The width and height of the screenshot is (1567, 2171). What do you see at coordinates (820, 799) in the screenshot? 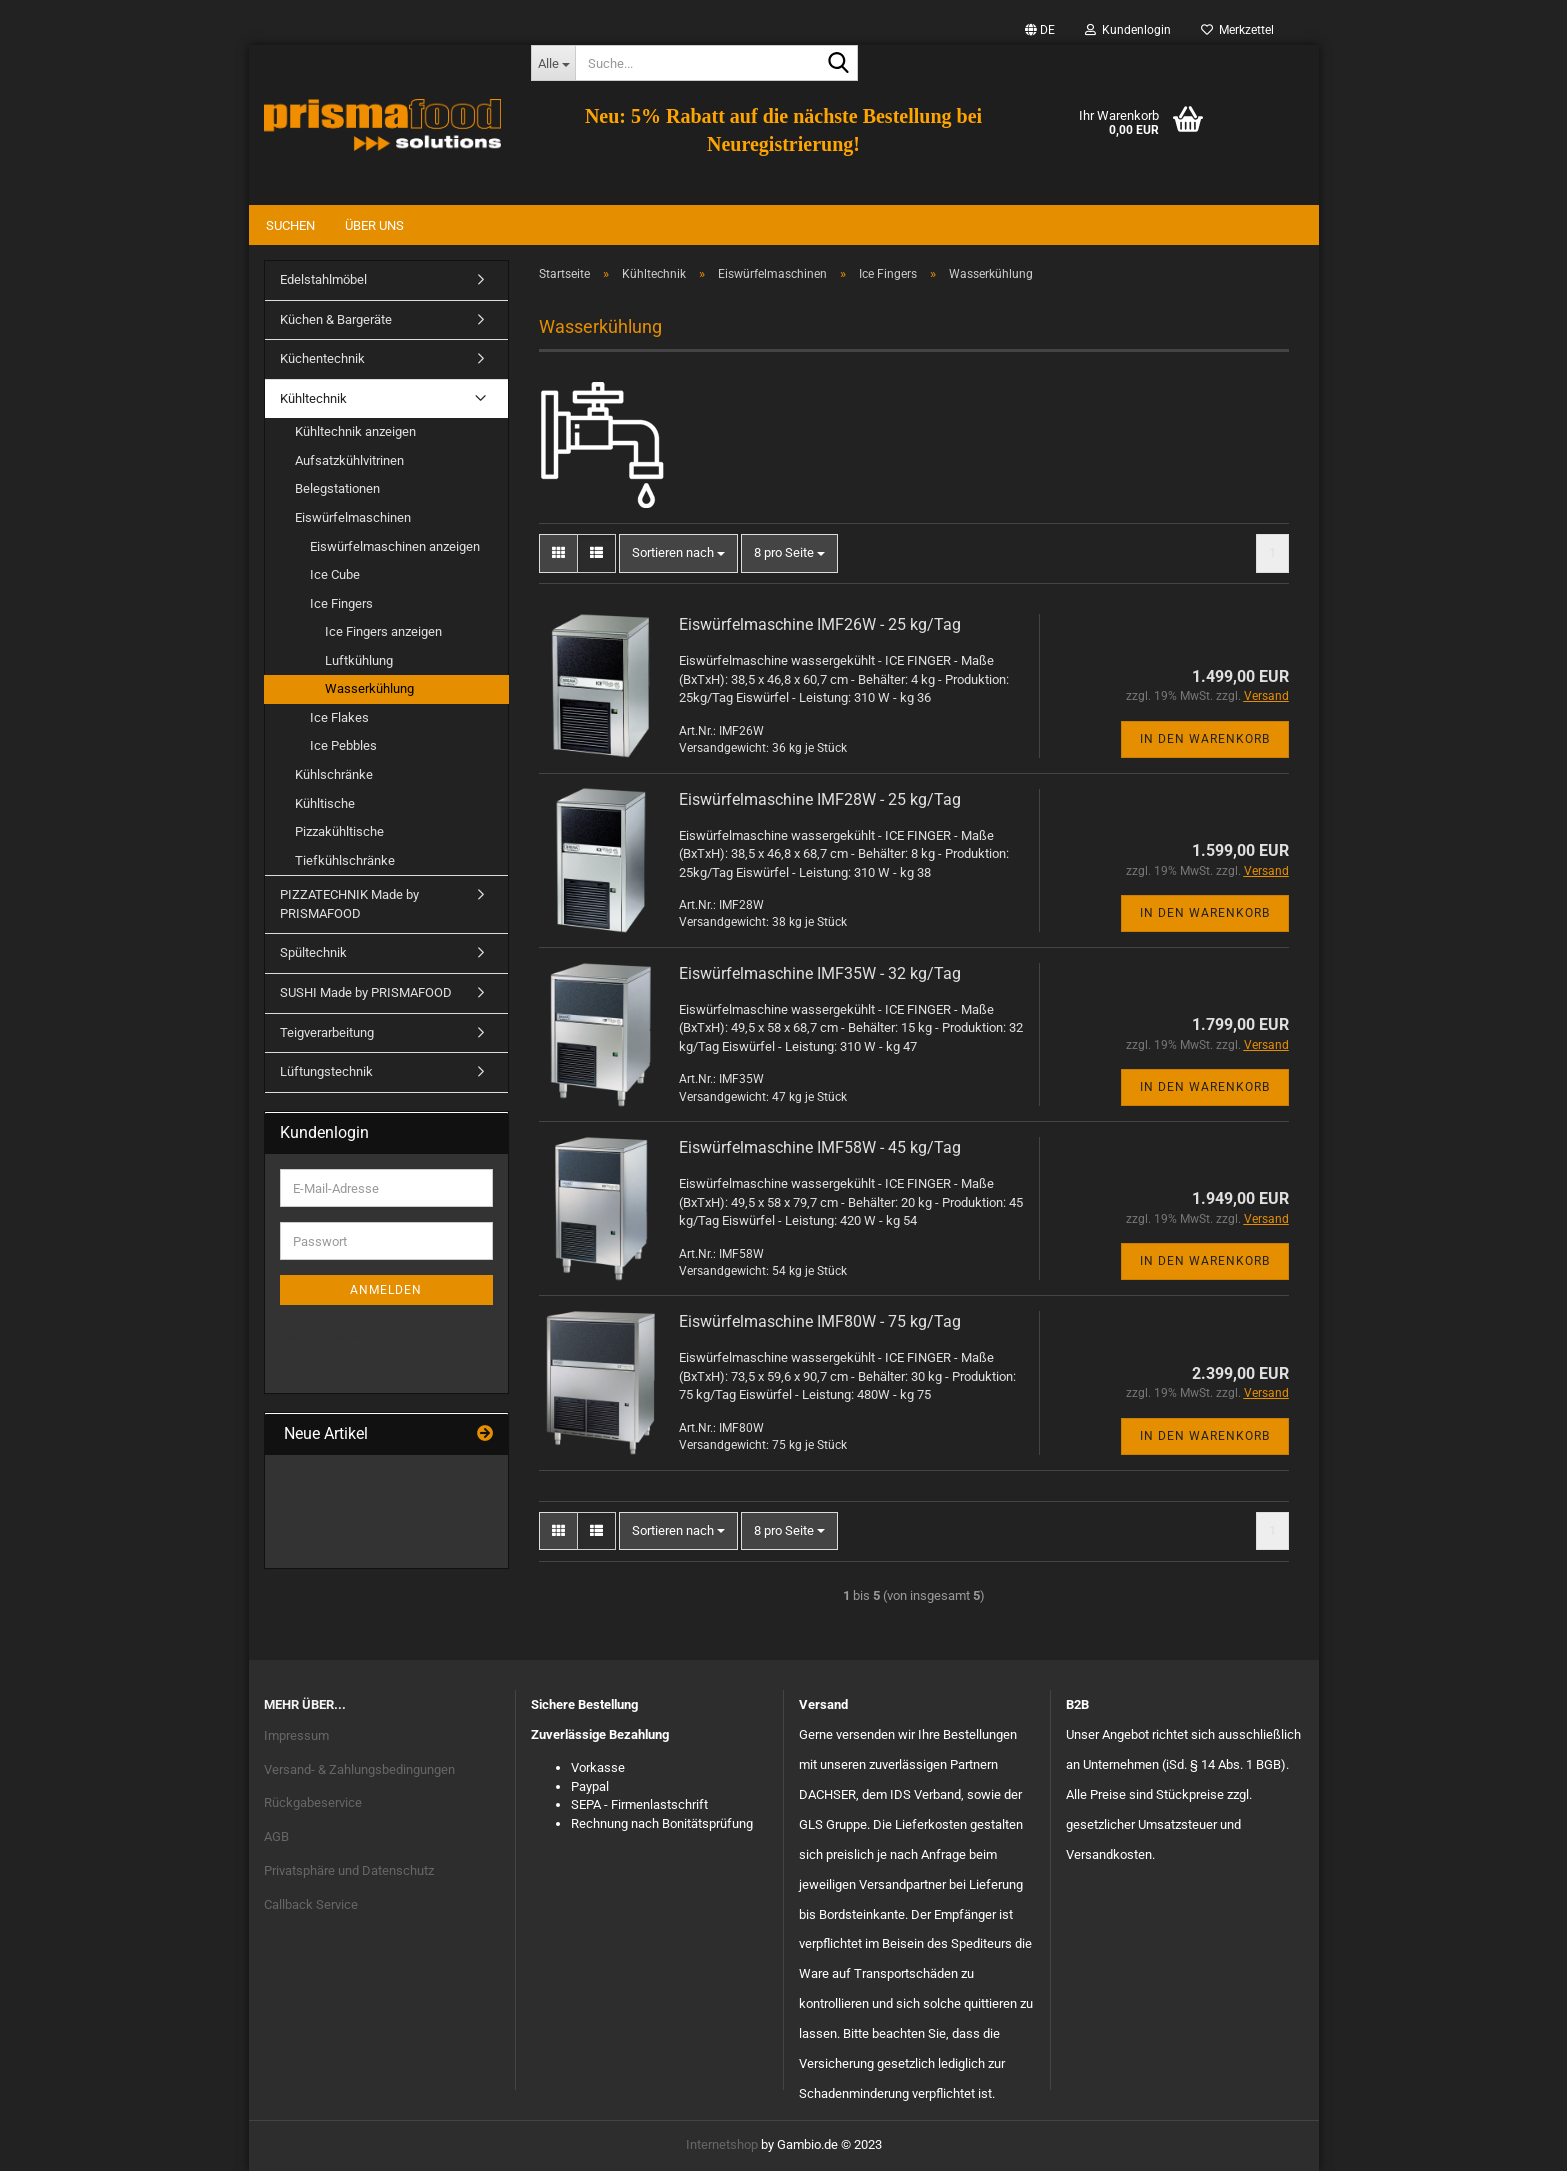
I see `Eiswürfelmaschine IMF28W - 25 kg/Tag` at bounding box center [820, 799].